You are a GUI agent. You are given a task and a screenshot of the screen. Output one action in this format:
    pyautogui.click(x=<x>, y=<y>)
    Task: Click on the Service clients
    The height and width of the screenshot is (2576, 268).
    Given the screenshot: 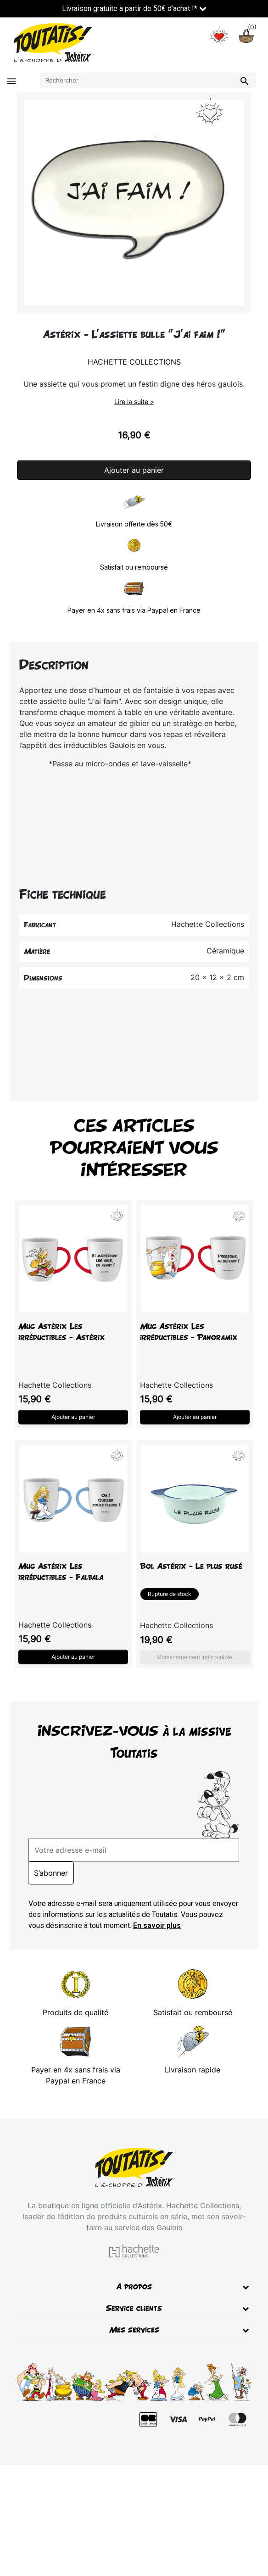 What is the action you would take?
    pyautogui.click(x=134, y=2308)
    